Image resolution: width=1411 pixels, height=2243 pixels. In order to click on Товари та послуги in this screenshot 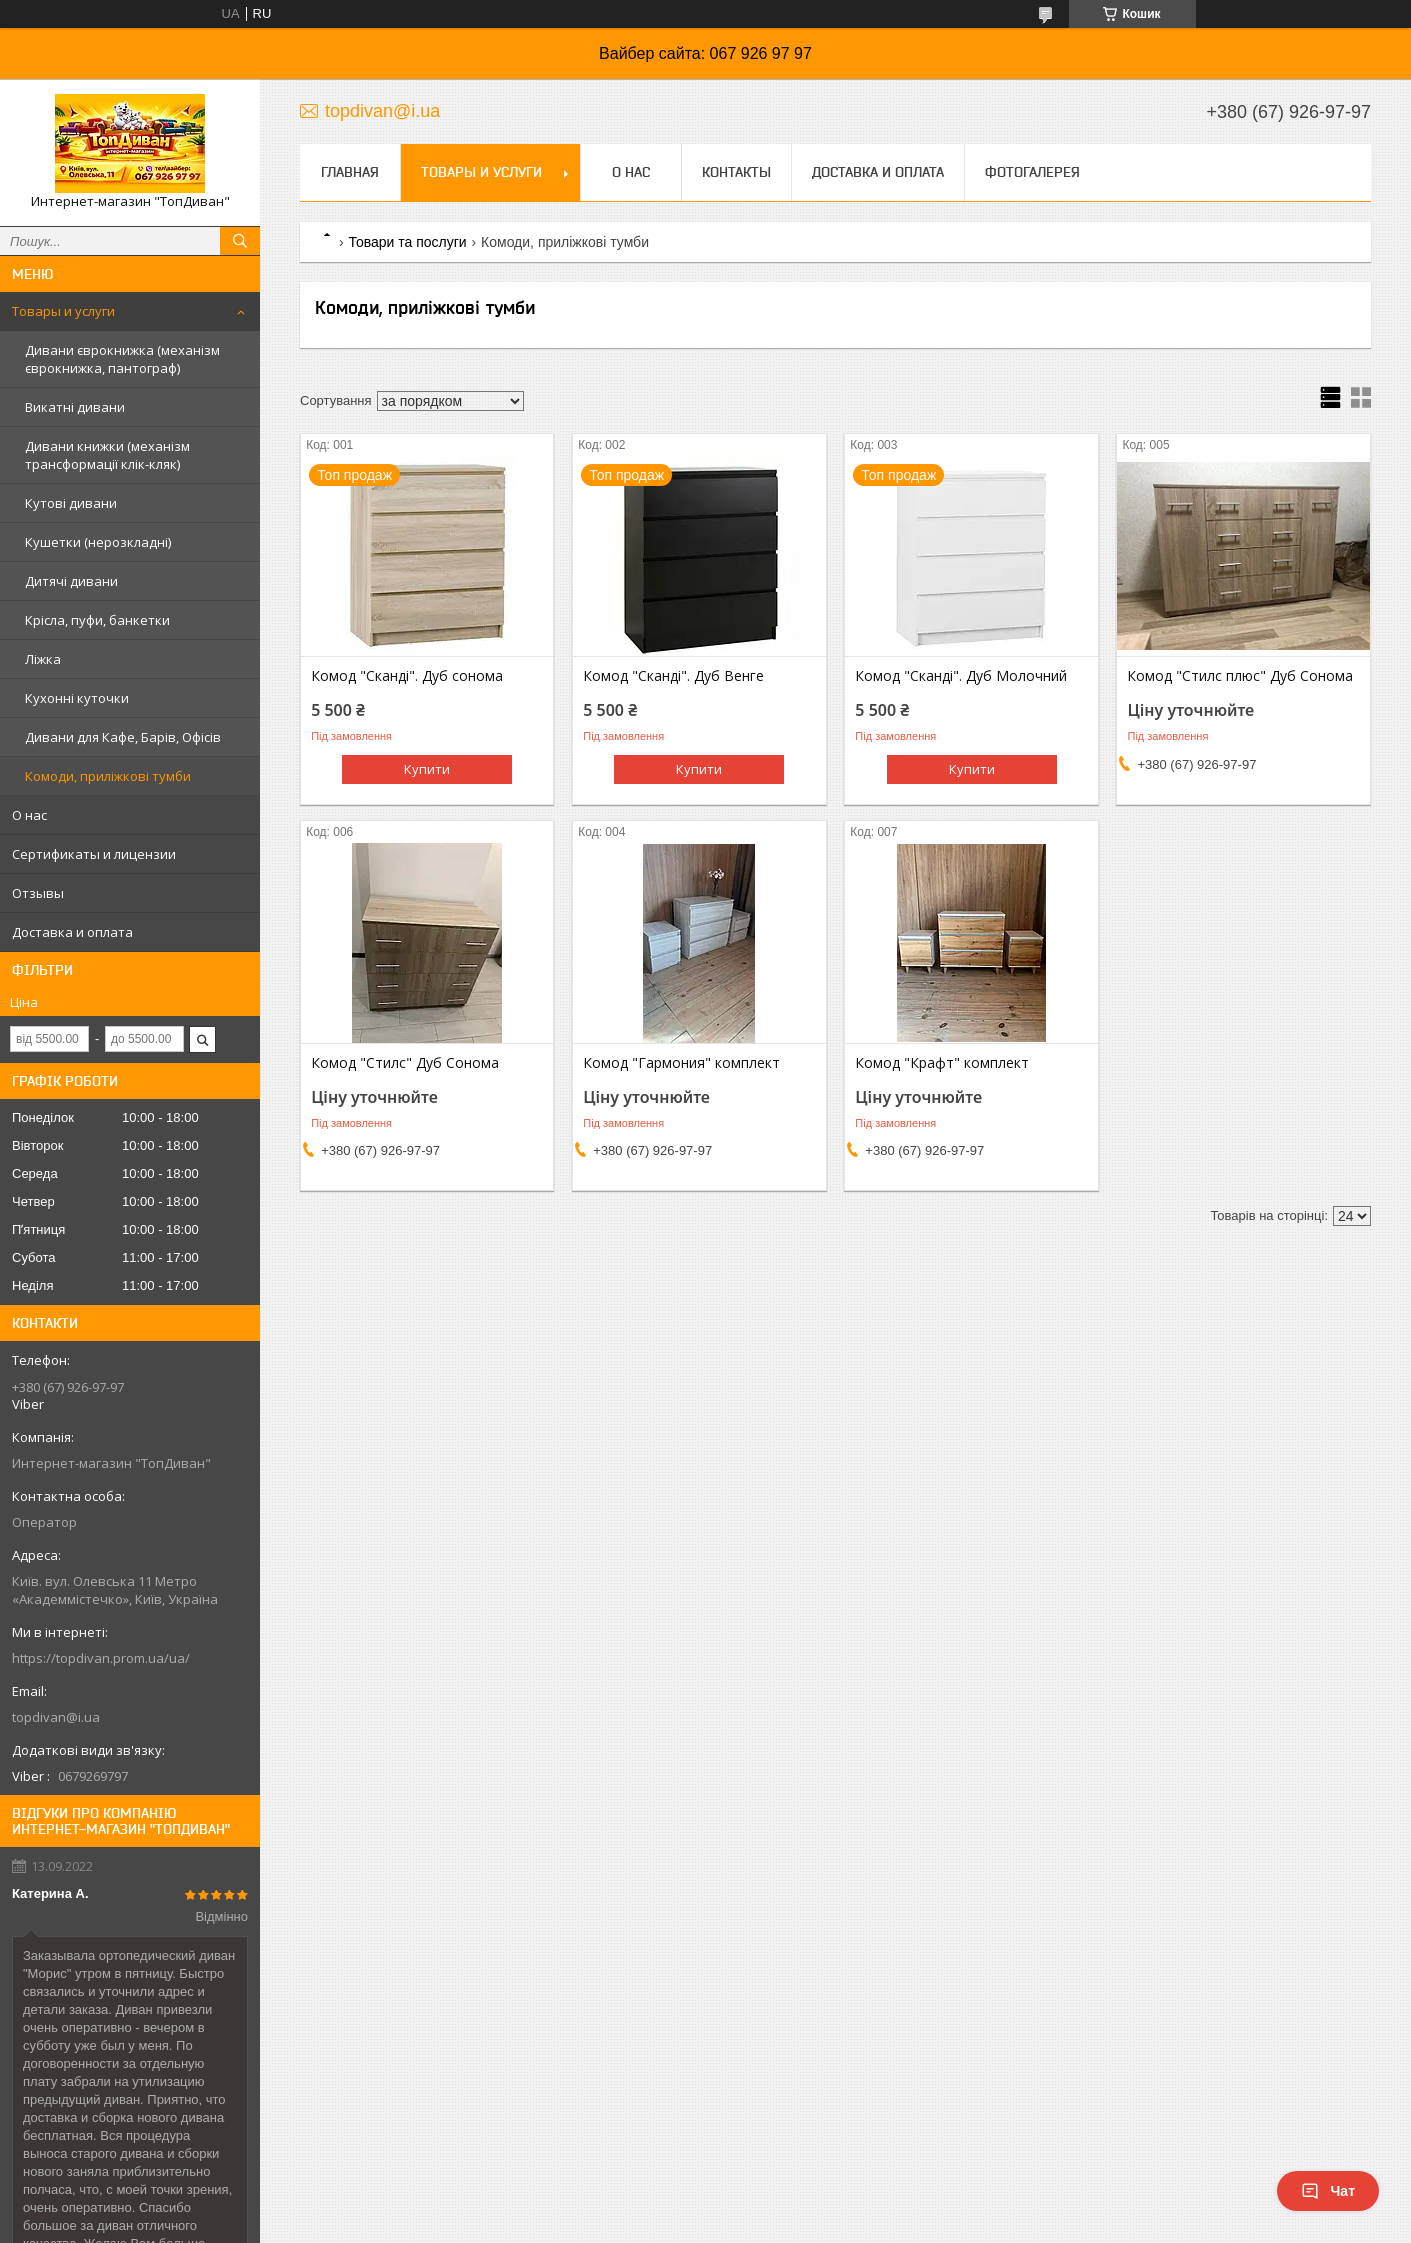, I will do `click(407, 242)`.